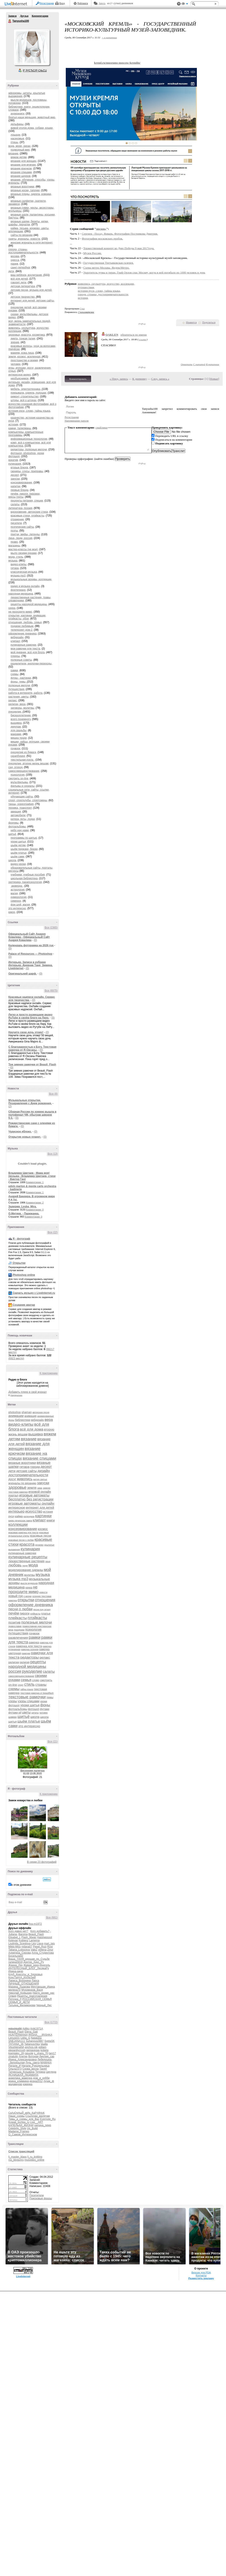 This screenshot has width=226, height=2576. Describe the element at coordinates (15, 475) in the screenshot. I see `десерт,` at that location.